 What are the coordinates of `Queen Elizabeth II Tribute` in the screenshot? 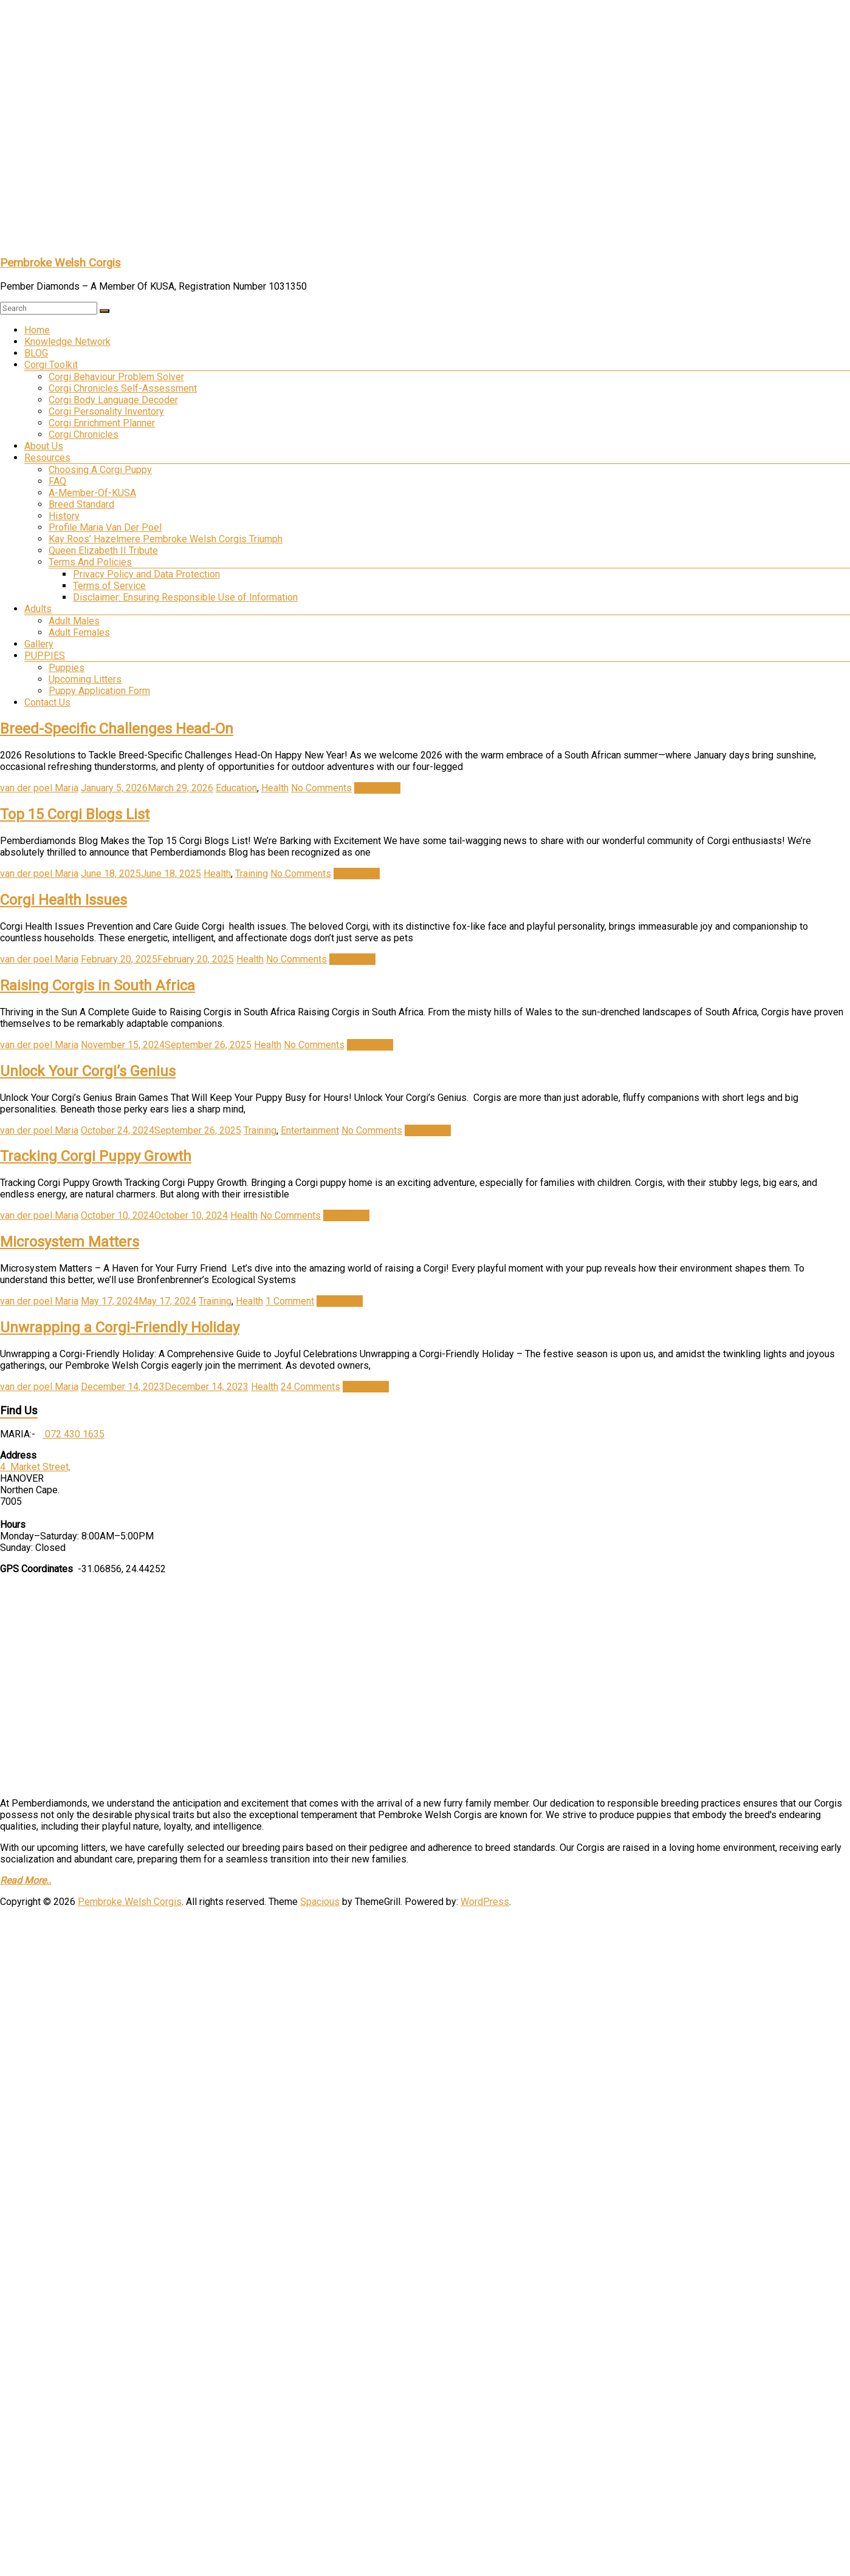 It's located at (103, 550).